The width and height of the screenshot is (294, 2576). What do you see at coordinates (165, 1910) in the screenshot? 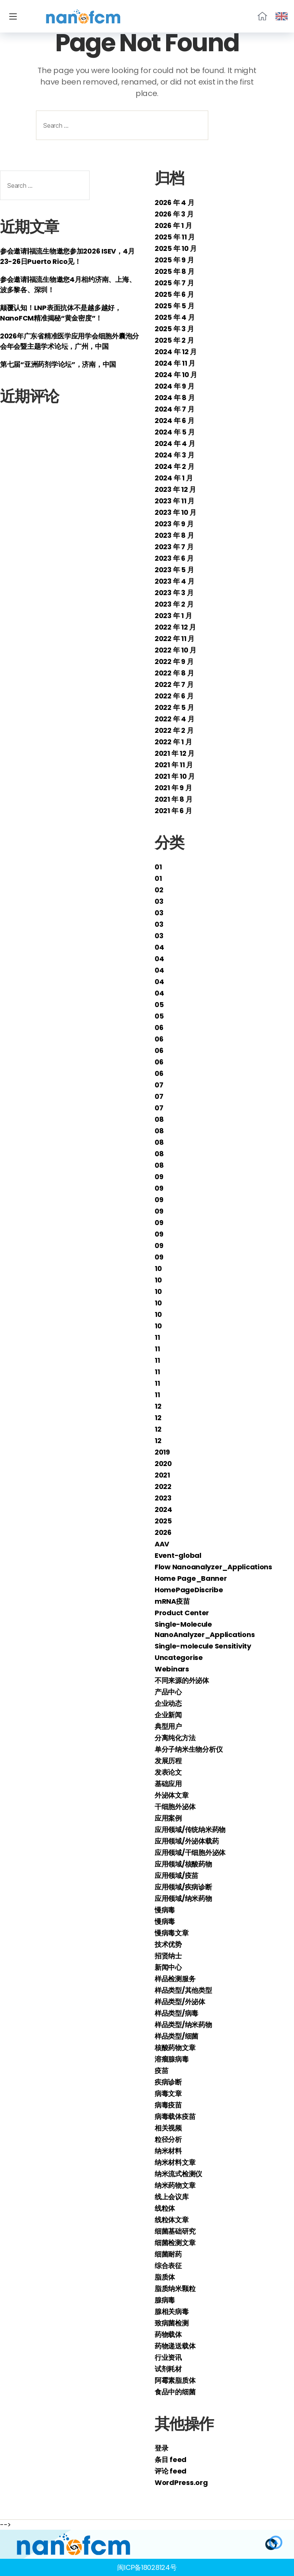
I see `慢病毒` at bounding box center [165, 1910].